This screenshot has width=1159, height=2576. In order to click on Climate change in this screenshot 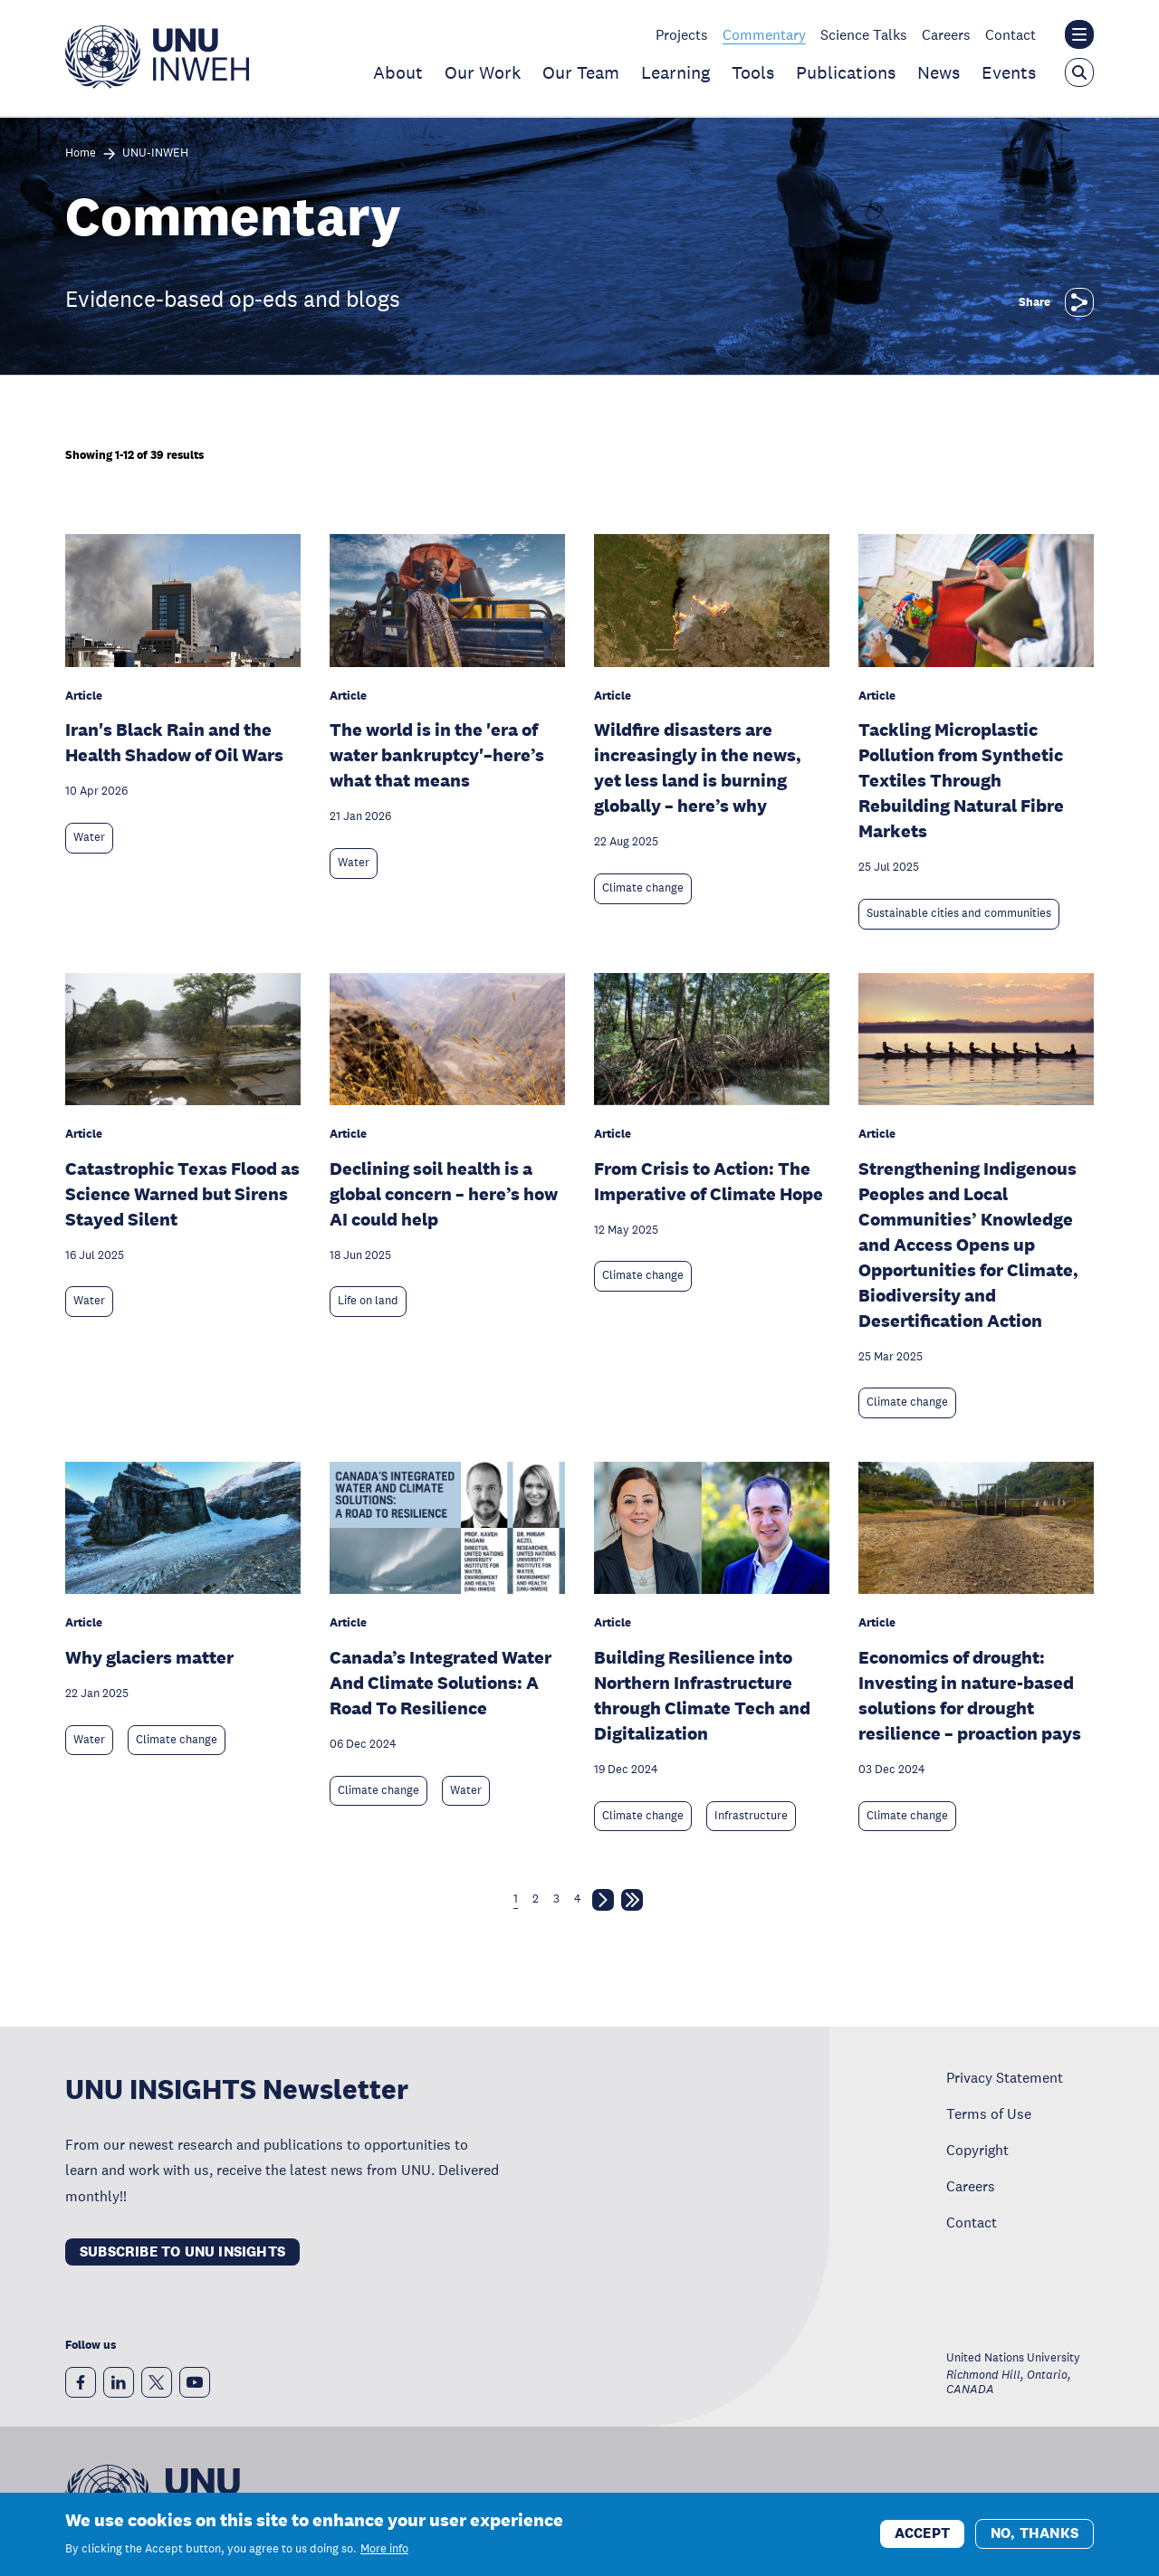, I will do `click(643, 888)`.